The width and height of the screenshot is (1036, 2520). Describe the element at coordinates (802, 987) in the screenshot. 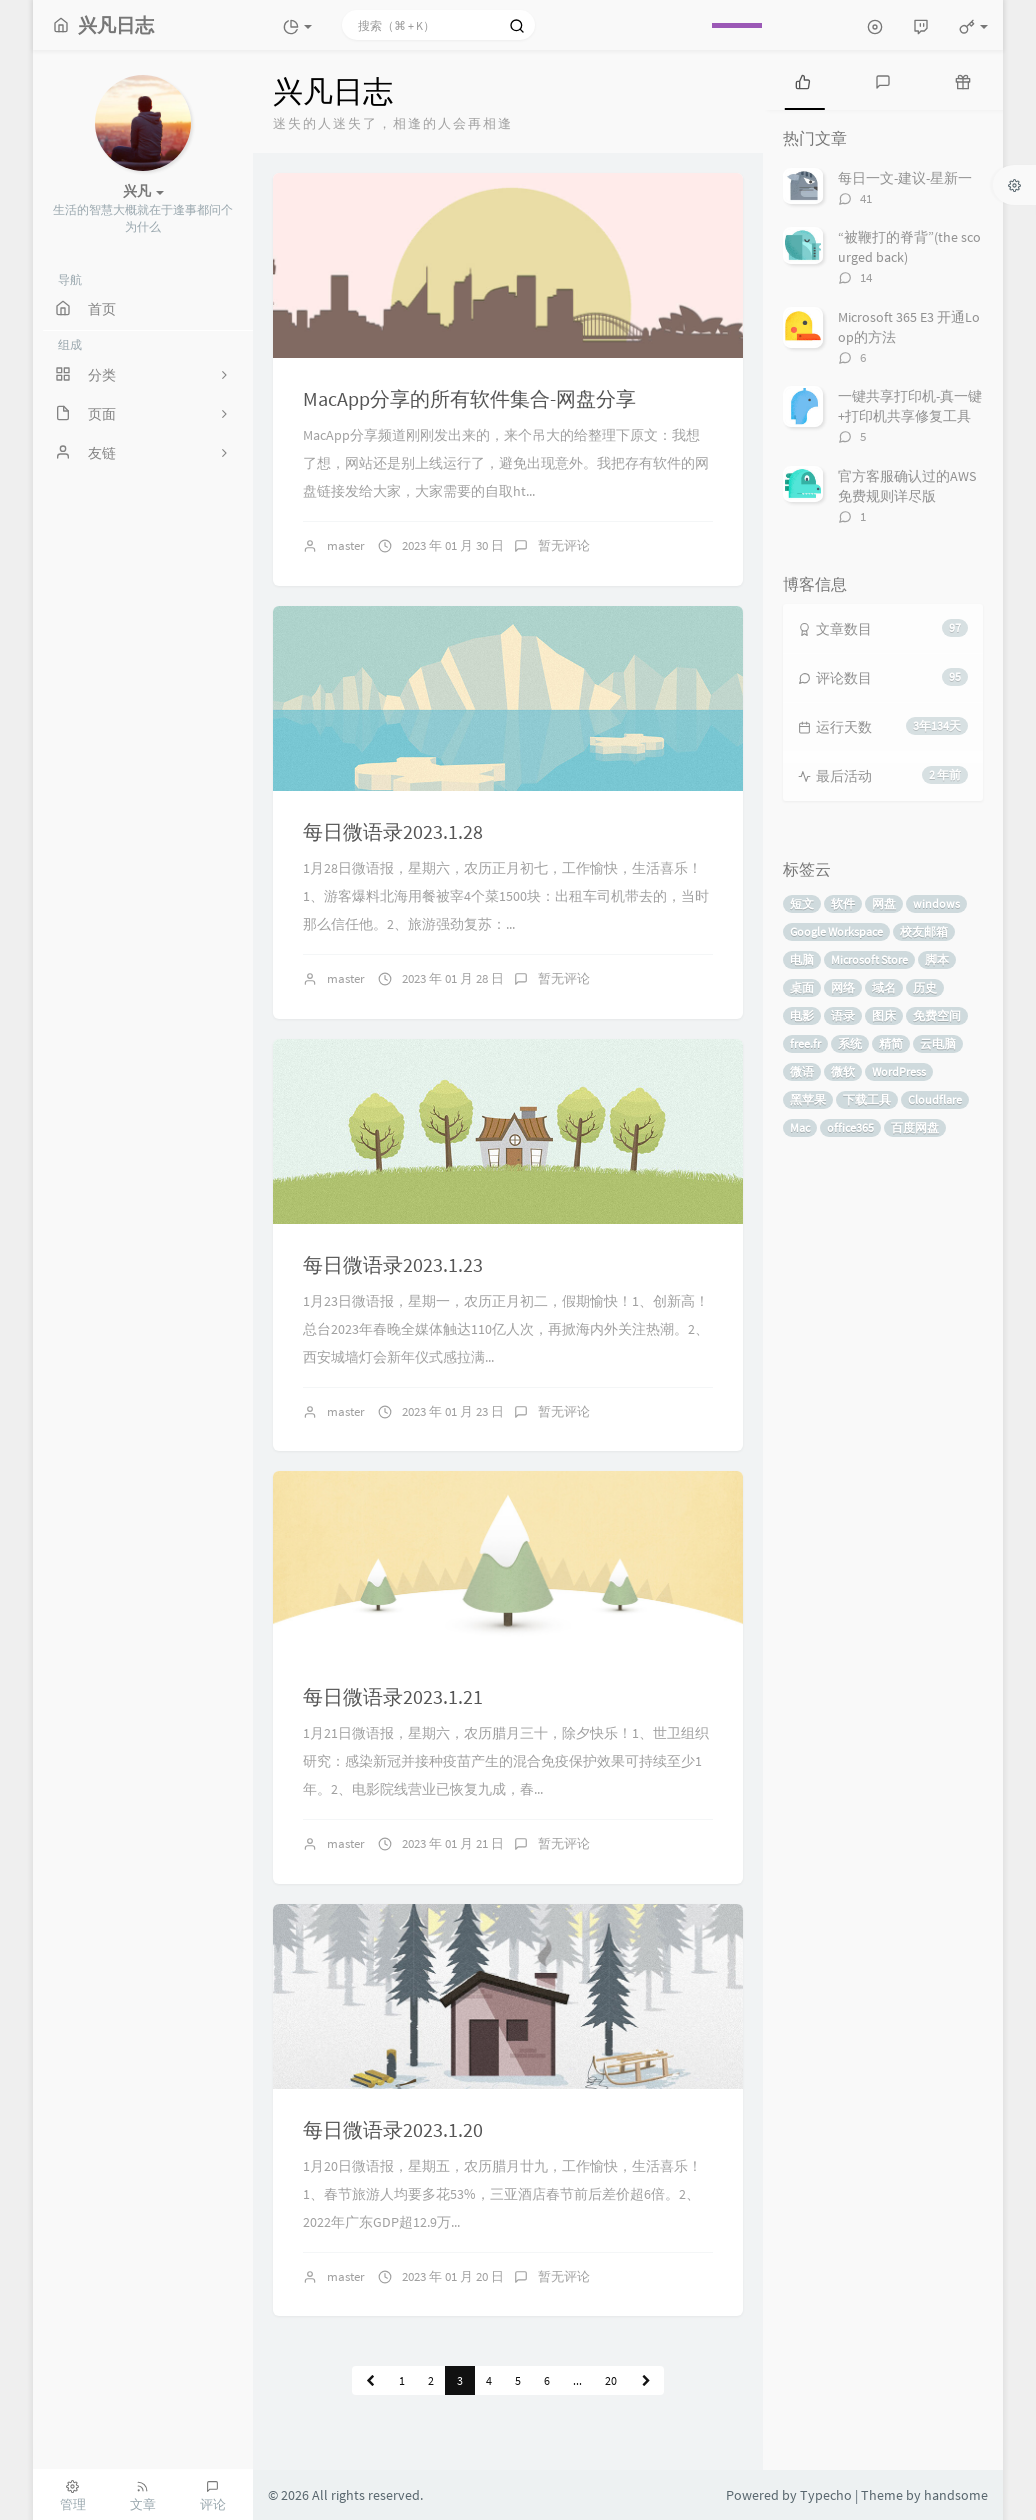

I see `桌面` at that location.